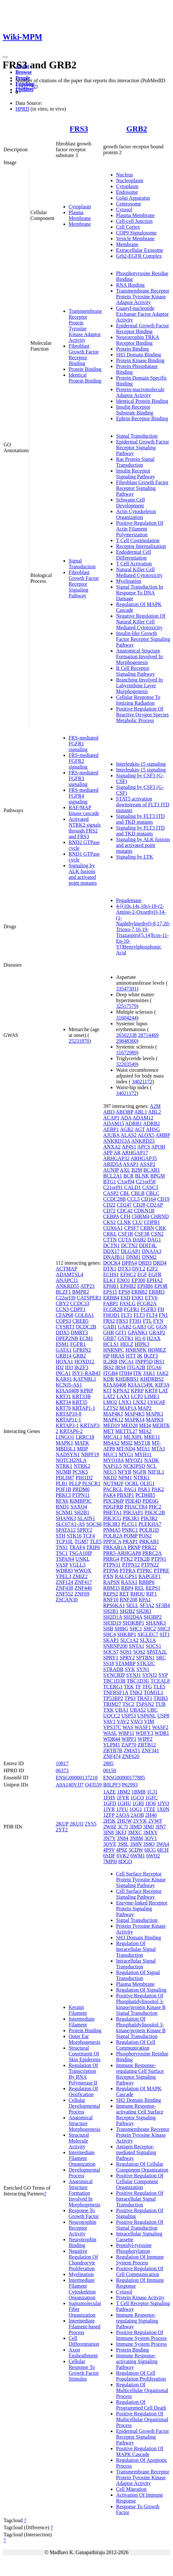 The image size is (173, 2576). What do you see at coordinates (110, 1361) in the screenshot?
I see `IL2RB` at bounding box center [110, 1361].